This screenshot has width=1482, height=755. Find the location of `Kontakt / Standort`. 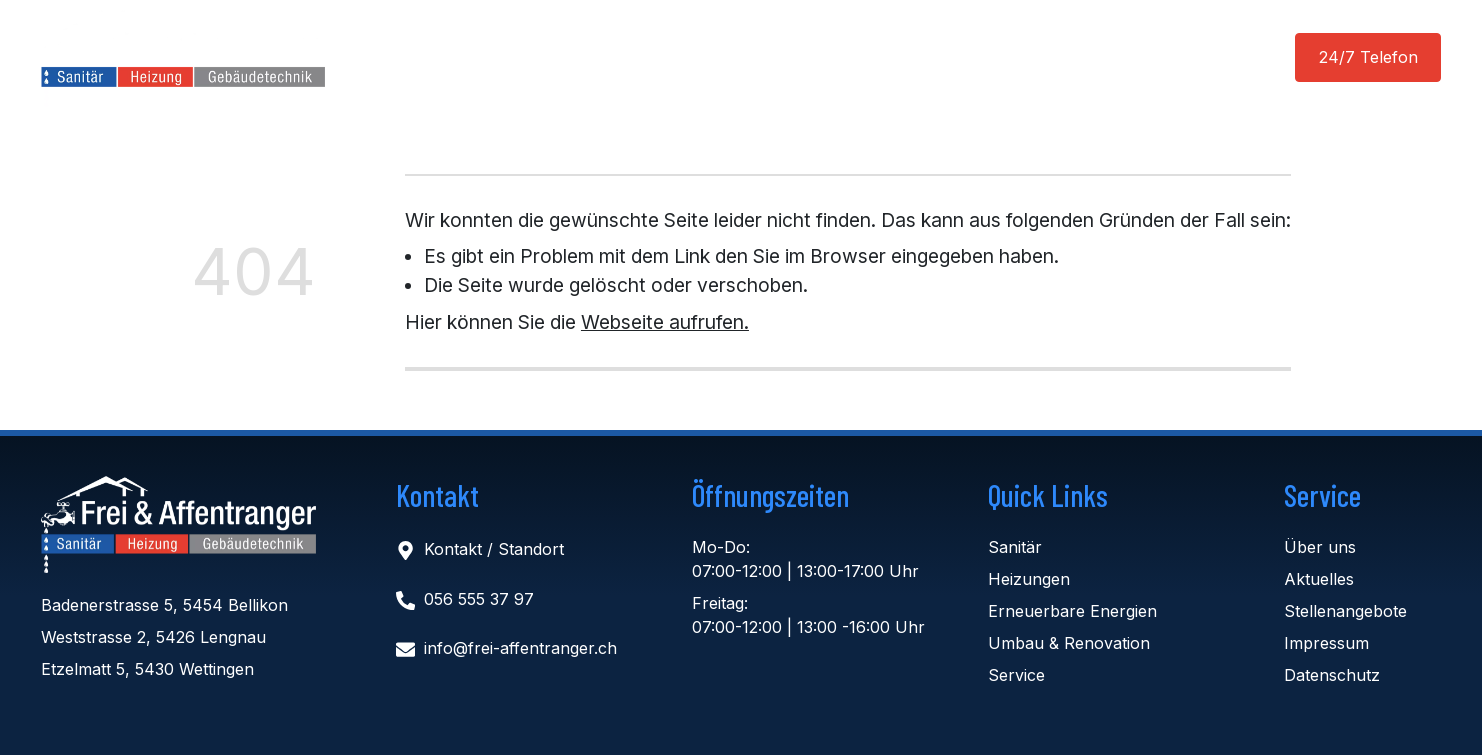

Kontakt / Standort is located at coordinates (494, 550).